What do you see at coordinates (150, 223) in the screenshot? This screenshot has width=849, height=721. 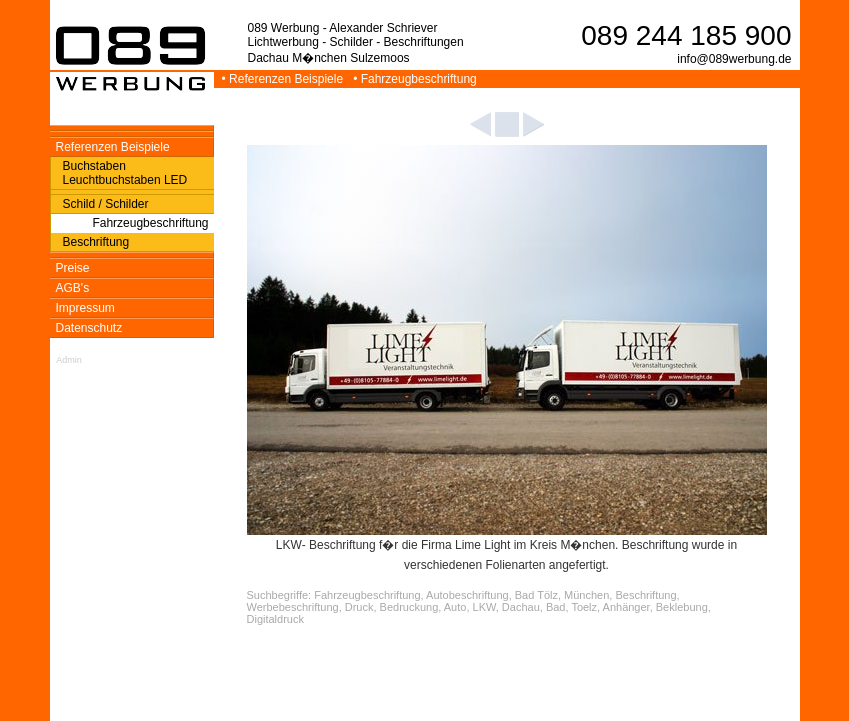 I see `Fahrzeugbeschriftung` at bounding box center [150, 223].